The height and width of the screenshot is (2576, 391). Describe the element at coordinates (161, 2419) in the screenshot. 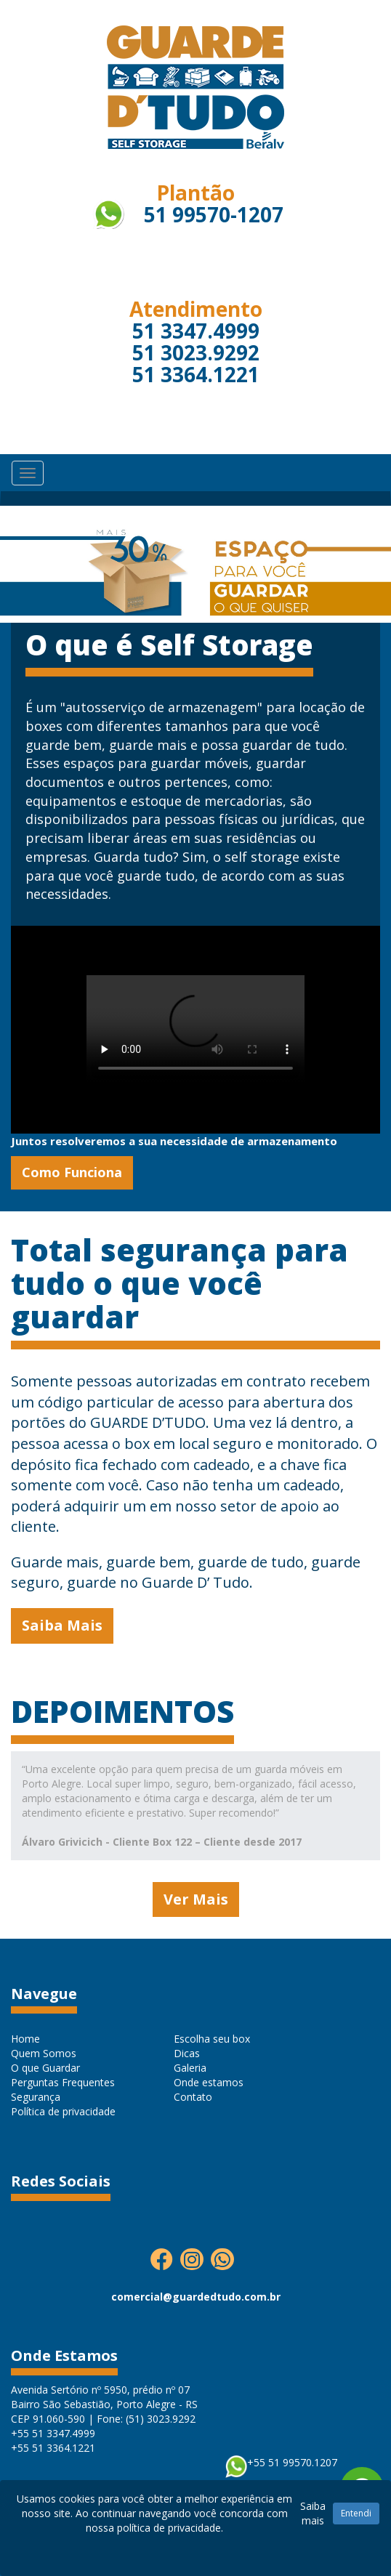

I see `(51) 3023.9292` at that location.